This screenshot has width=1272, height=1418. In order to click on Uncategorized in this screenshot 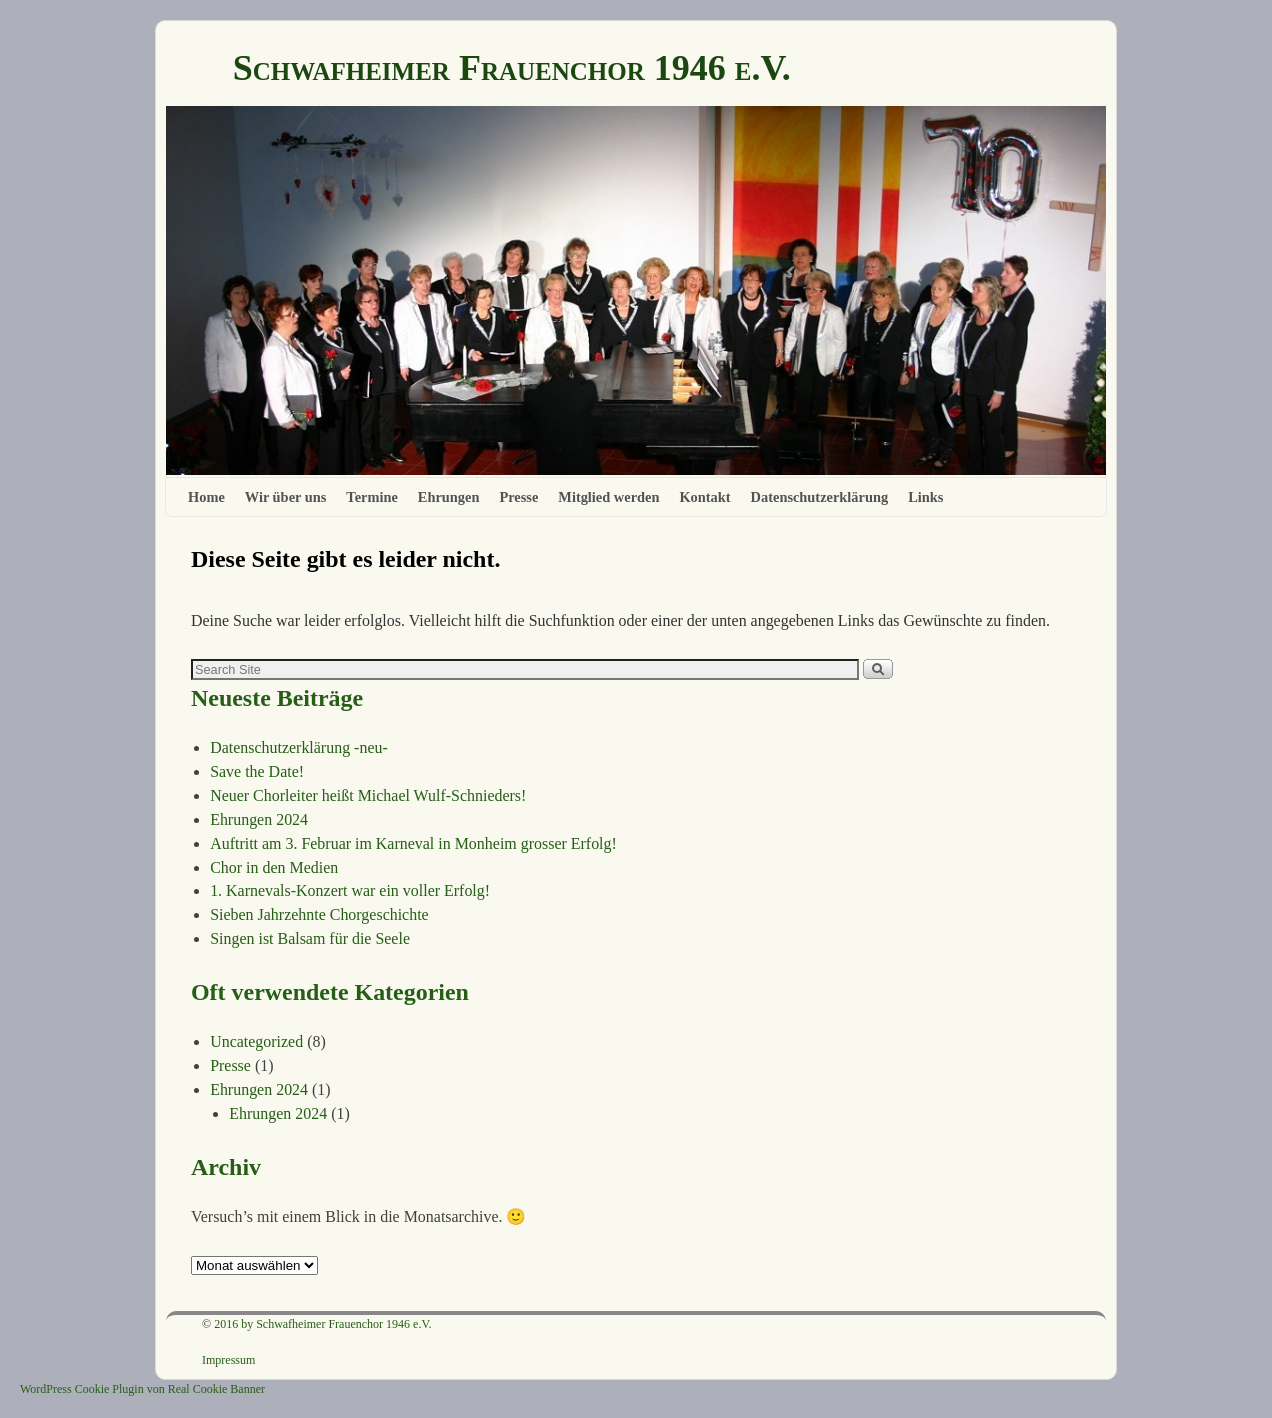, I will do `click(256, 1041)`.